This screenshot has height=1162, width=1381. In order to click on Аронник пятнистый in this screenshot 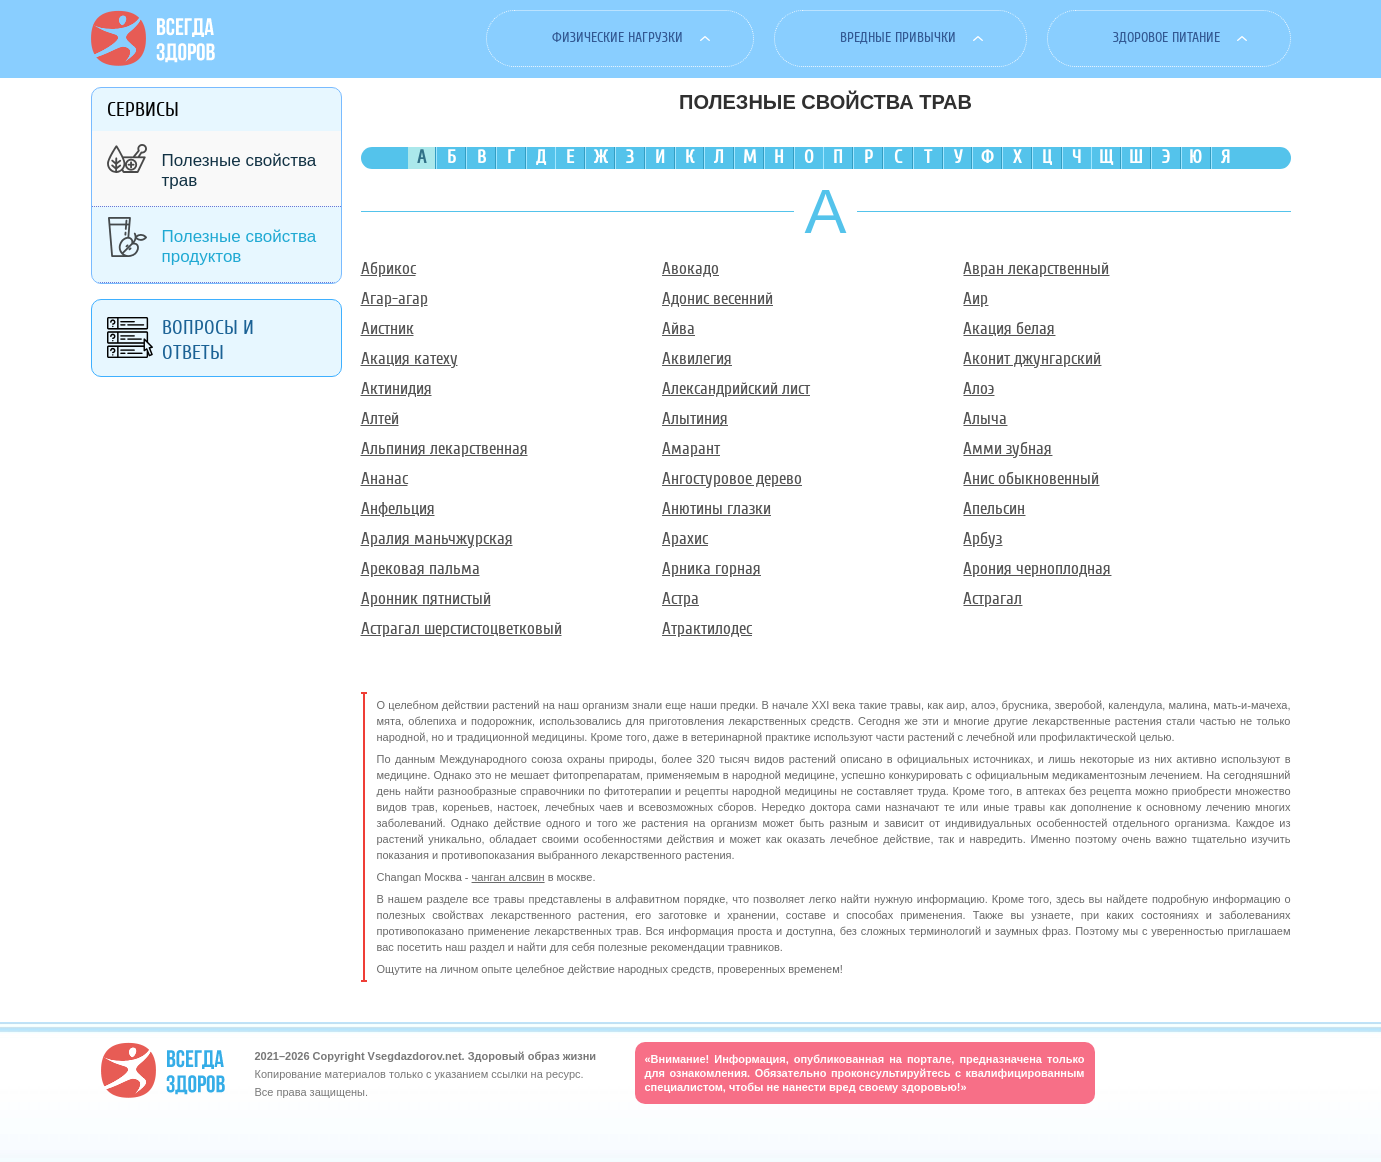, I will do `click(426, 598)`.